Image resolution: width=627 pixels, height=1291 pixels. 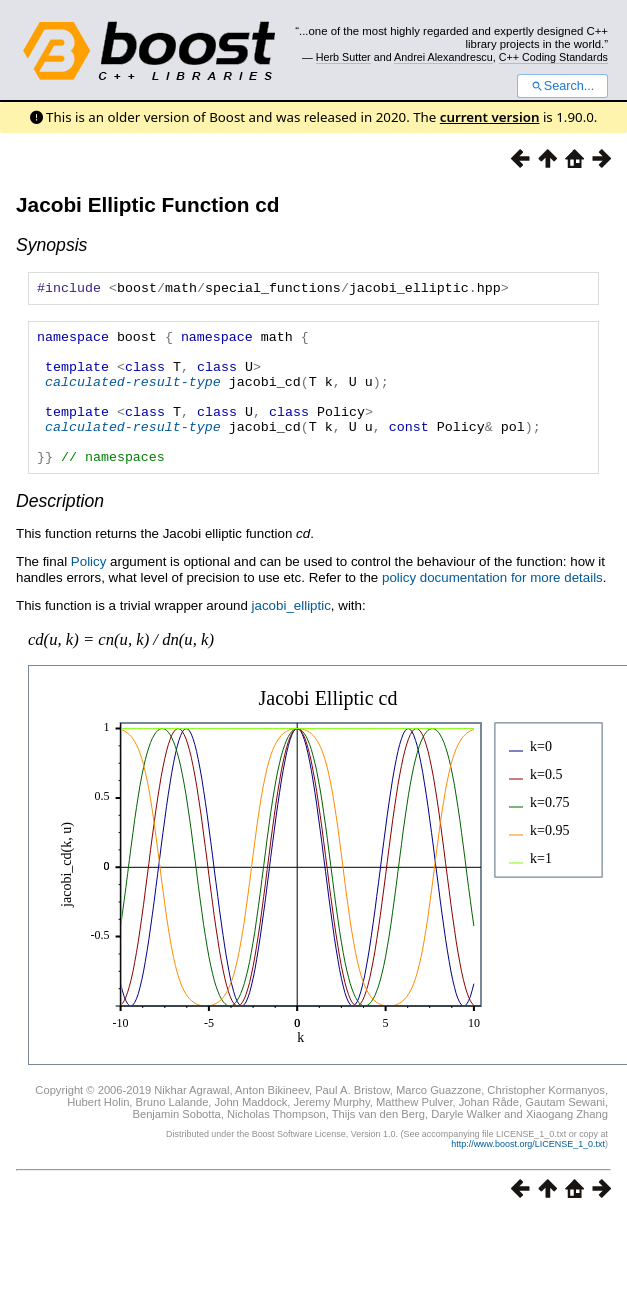 I want to click on current version, so click(x=490, y=117).